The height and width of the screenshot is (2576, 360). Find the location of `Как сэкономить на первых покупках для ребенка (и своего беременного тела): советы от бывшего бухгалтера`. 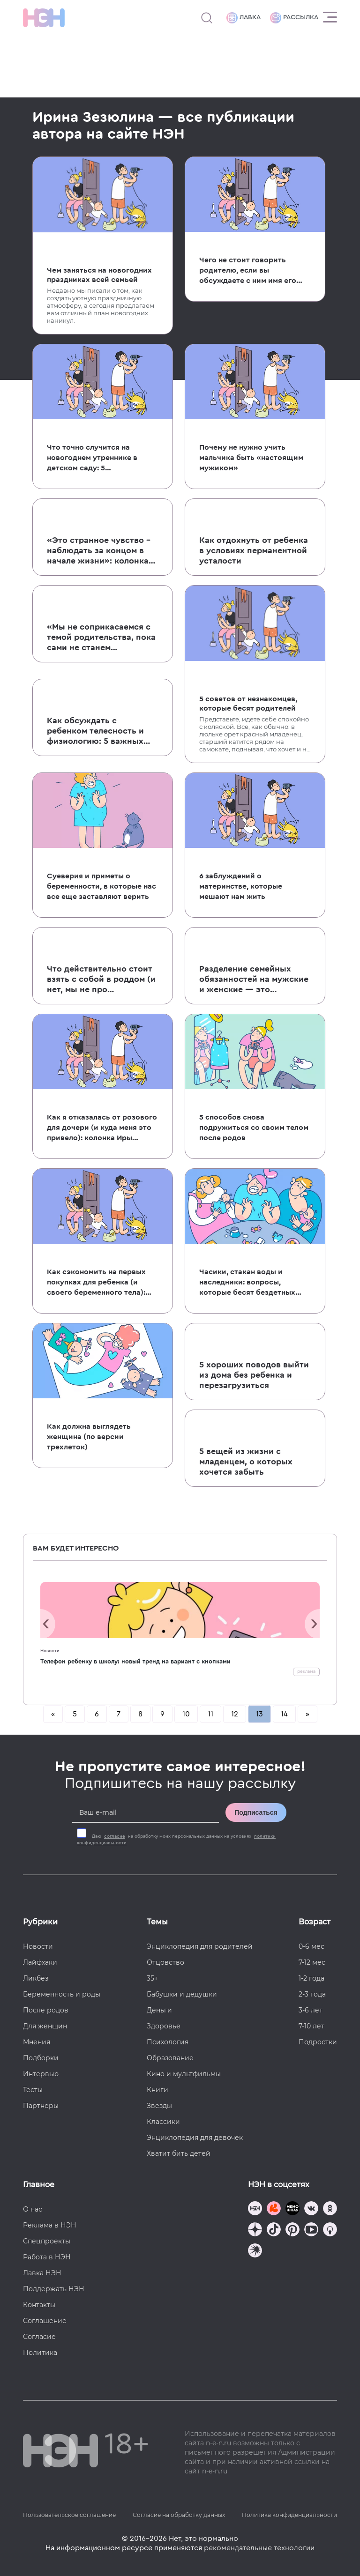

Как сэкономить на первых покупках для ребенка (и своего беременного тела): советы от бывшего бухгалтера is located at coordinates (96, 1283).